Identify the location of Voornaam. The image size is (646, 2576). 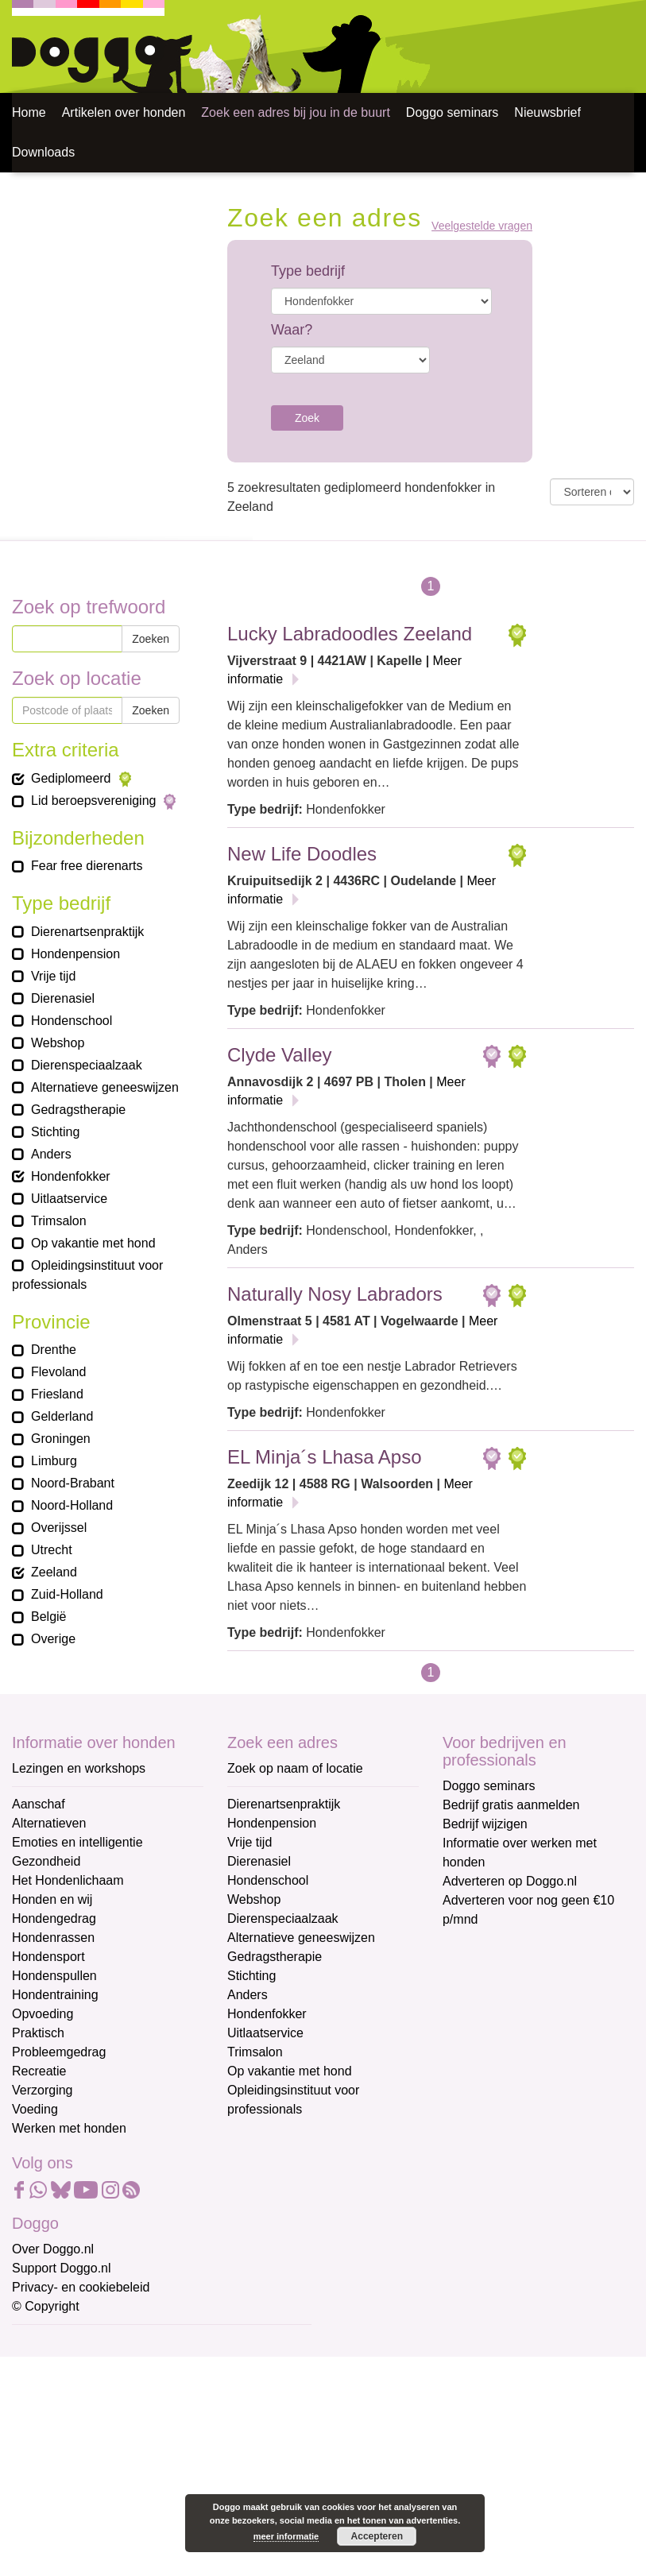
(42, 2396).